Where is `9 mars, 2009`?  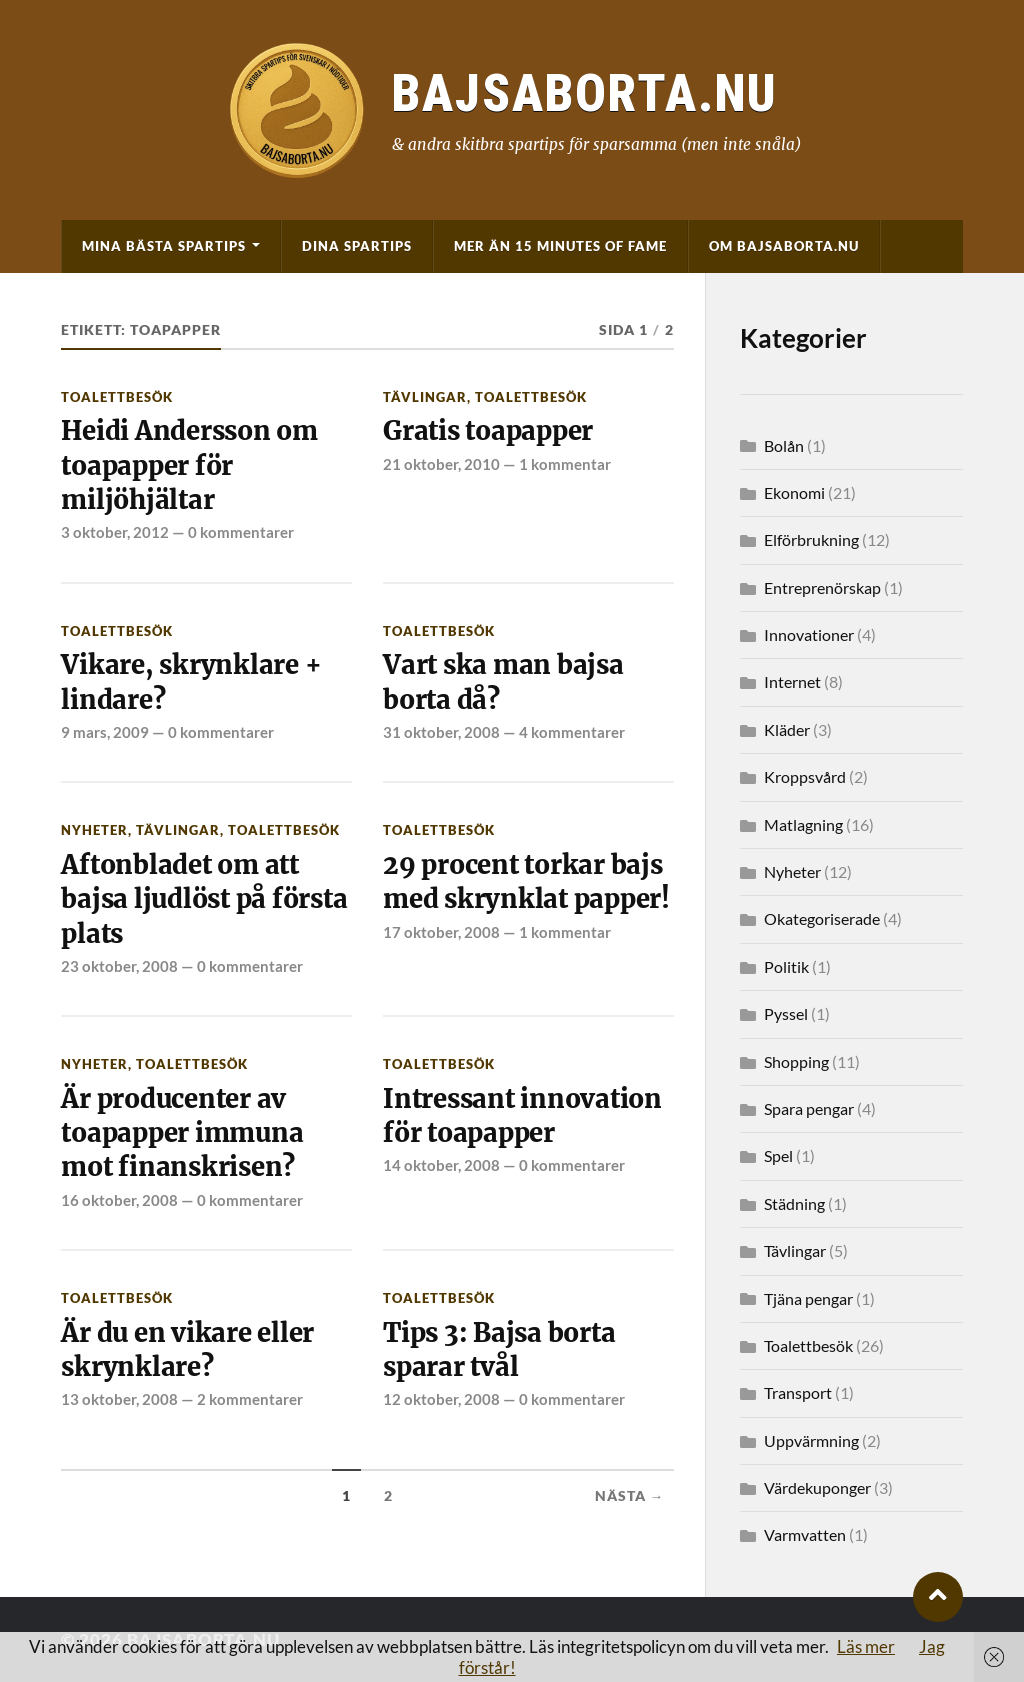
9 mars, 2009 is located at coordinates (105, 732).